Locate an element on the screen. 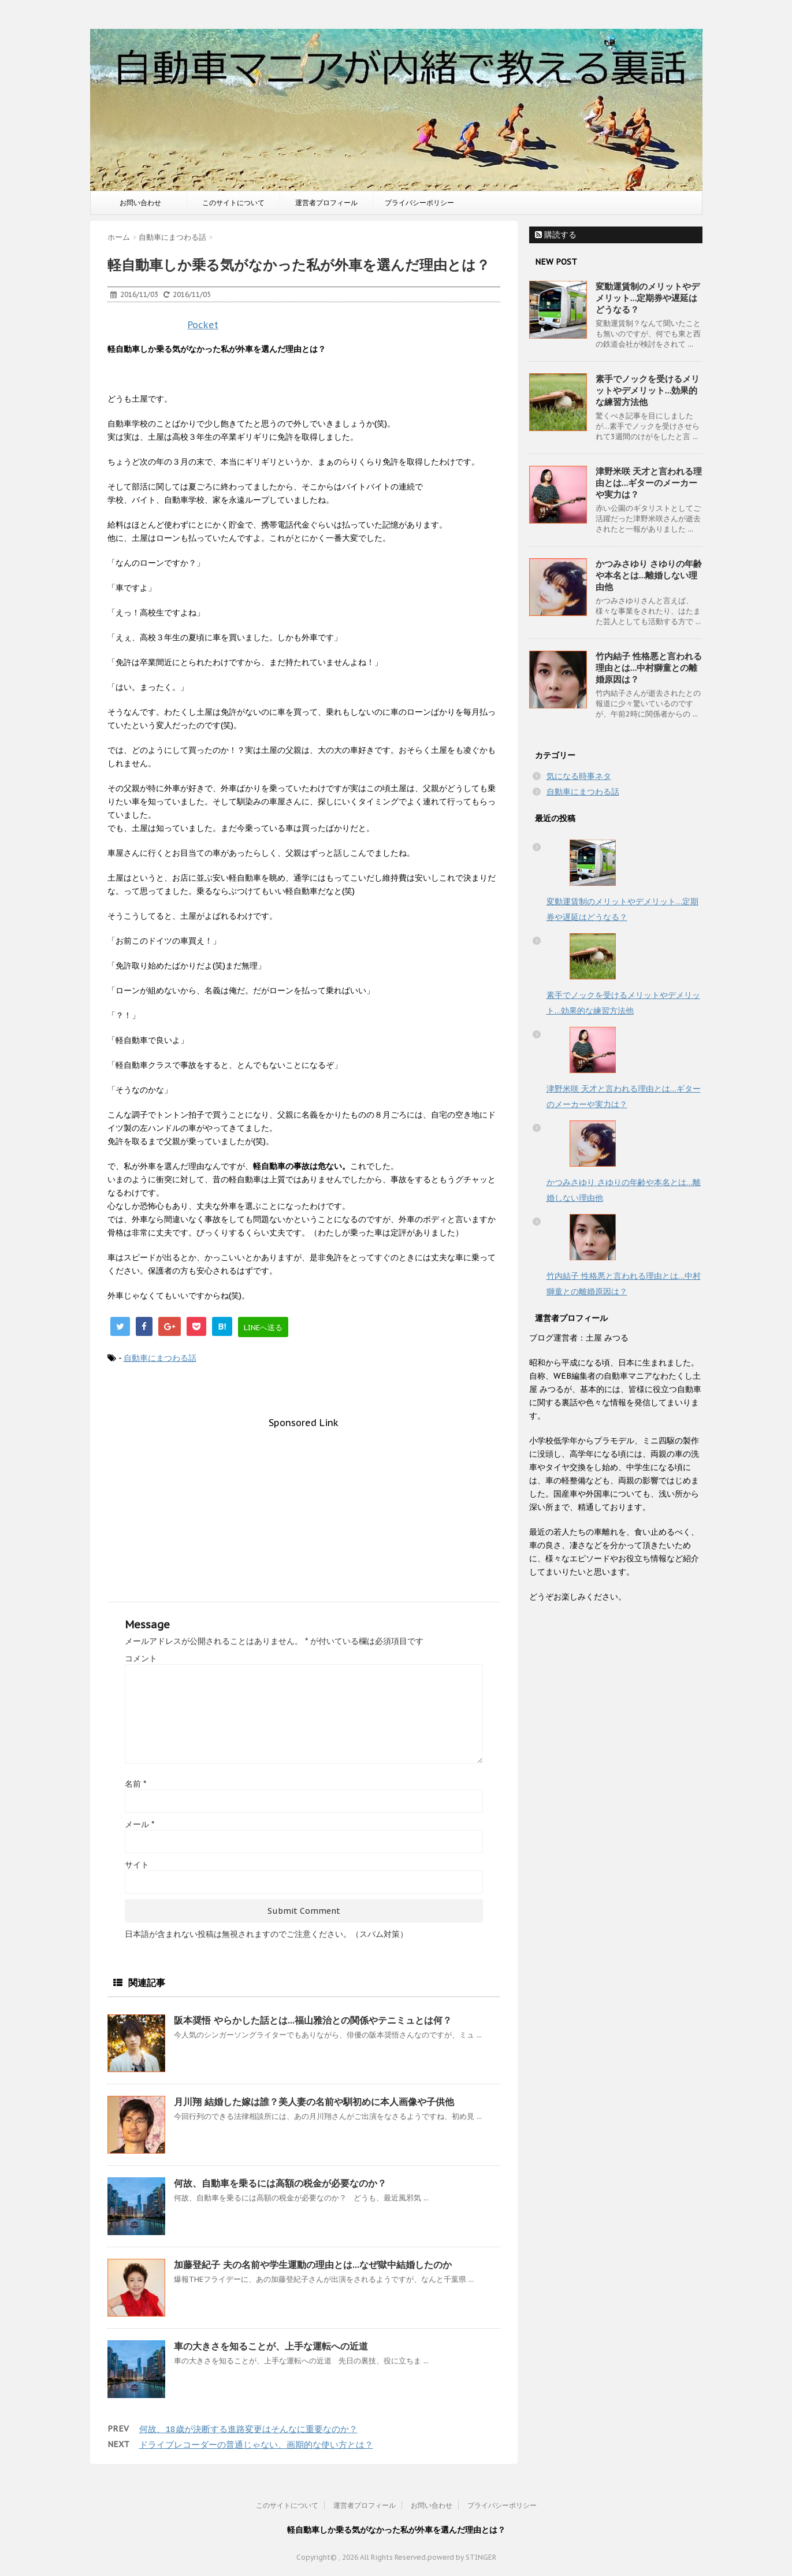  名前 is located at coordinates (135, 1784).